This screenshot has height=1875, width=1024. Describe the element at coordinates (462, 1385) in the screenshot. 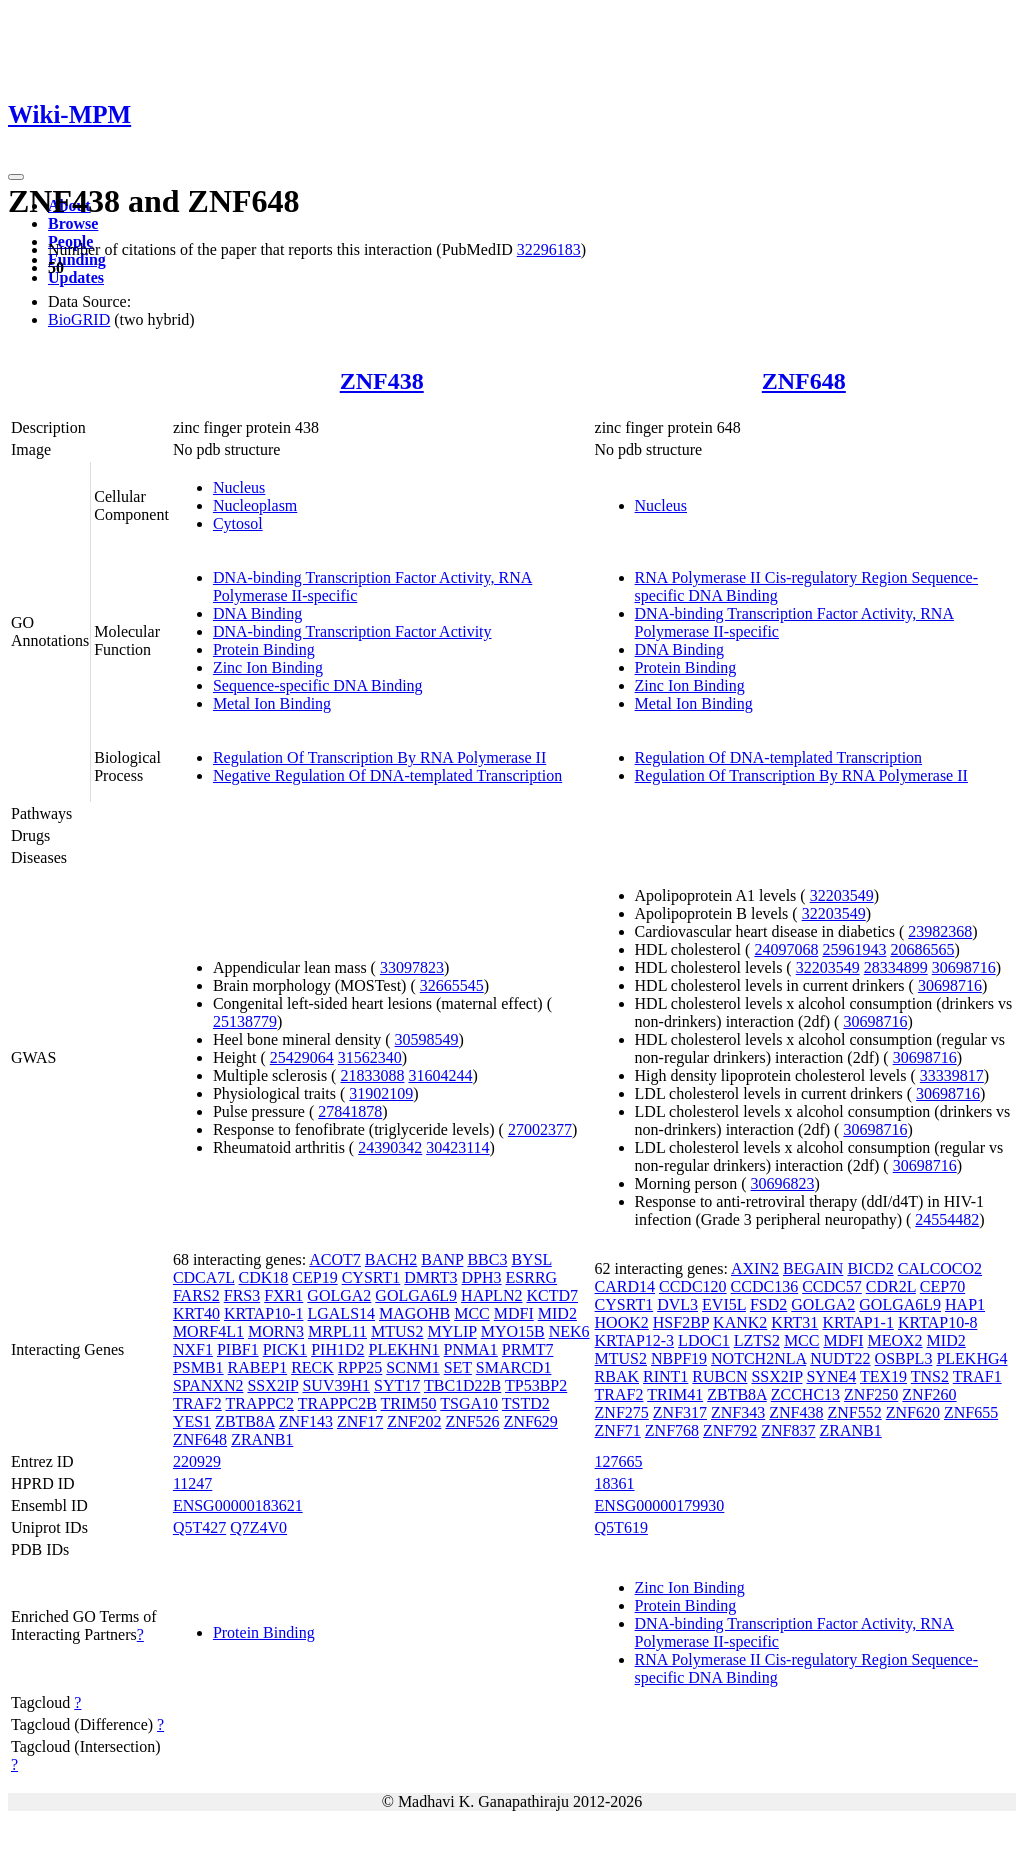

I see `TBC1D22B` at that location.